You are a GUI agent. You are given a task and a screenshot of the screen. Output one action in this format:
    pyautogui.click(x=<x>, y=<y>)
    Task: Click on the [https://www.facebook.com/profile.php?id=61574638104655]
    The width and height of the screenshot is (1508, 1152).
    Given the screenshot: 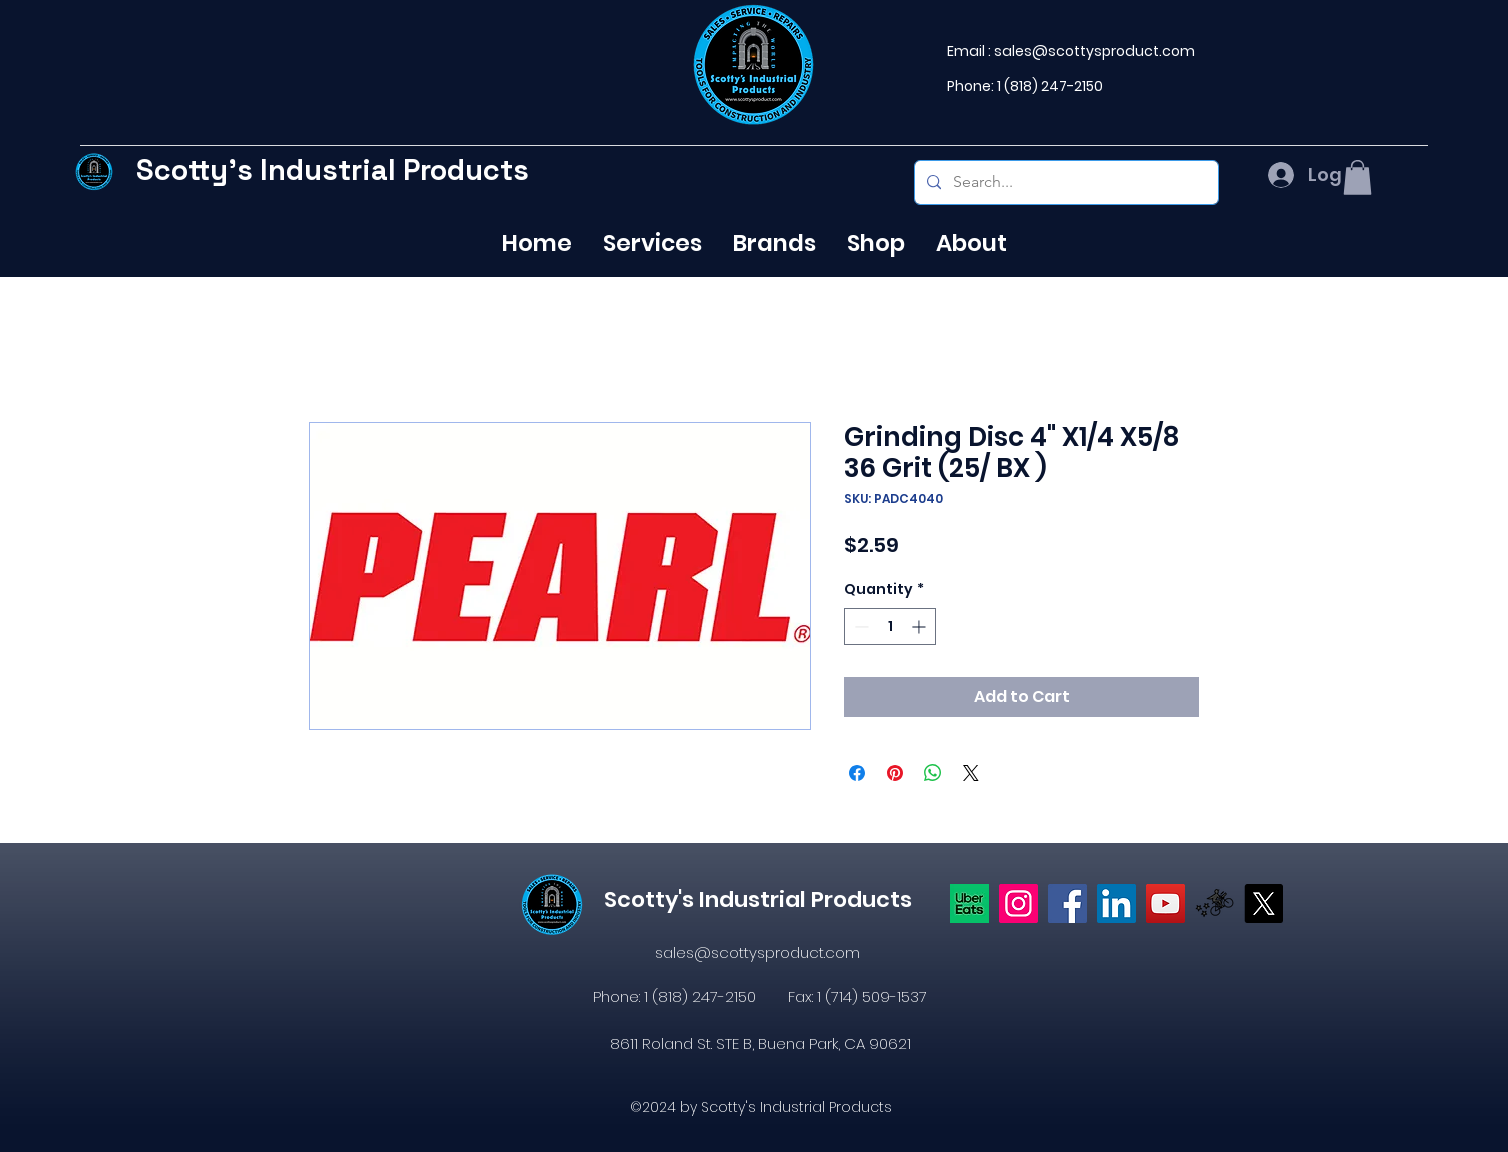 What is the action you would take?
    pyautogui.click(x=1067, y=903)
    